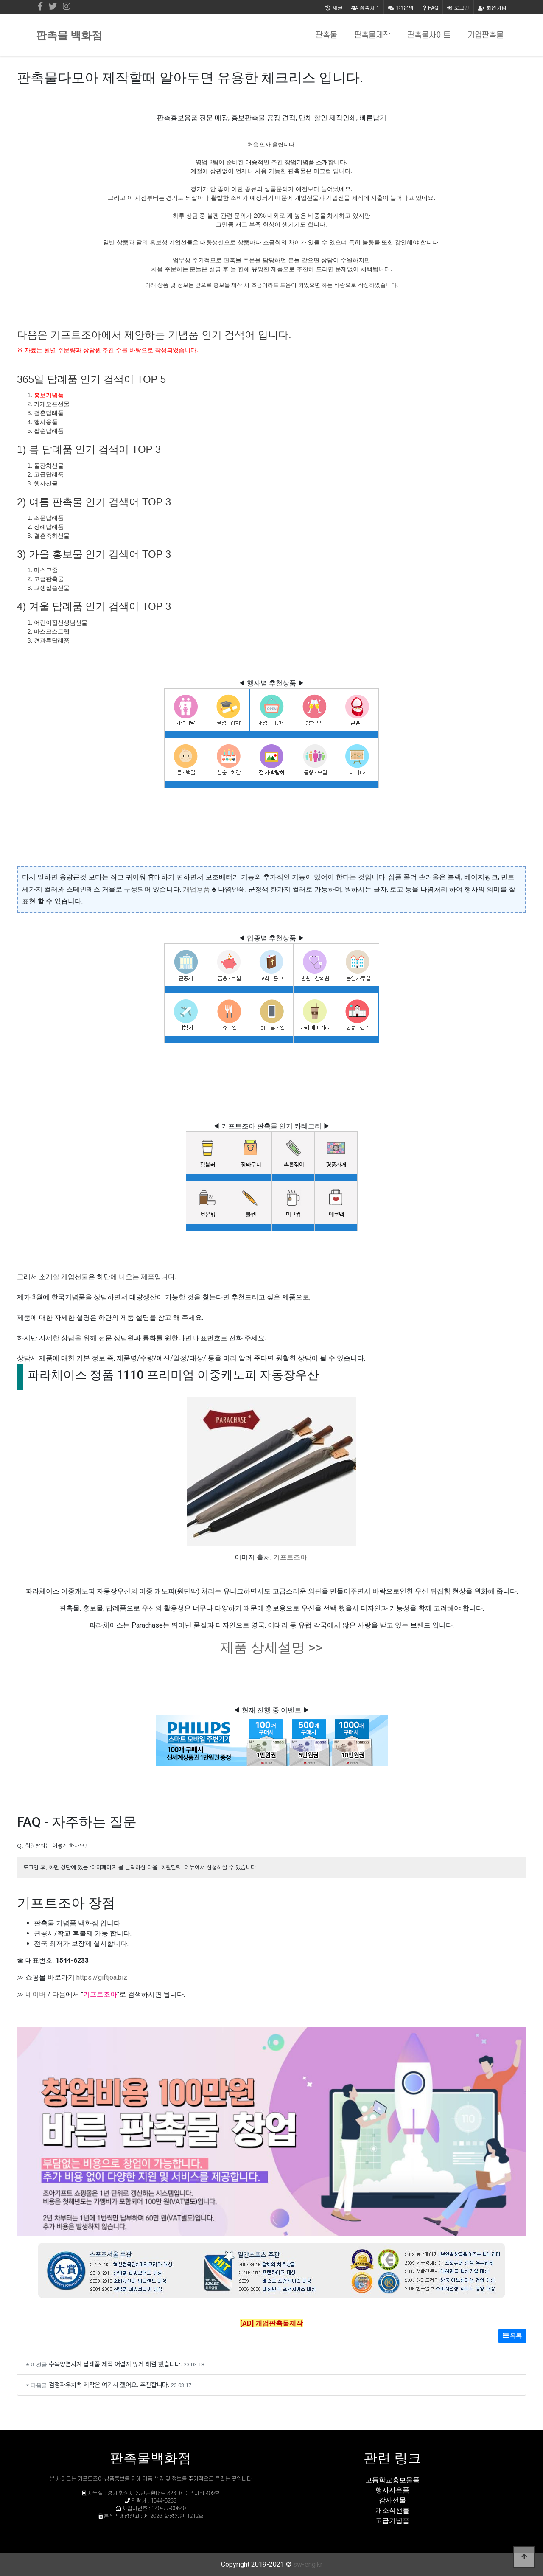 The width and height of the screenshot is (543, 2576). Describe the element at coordinates (271, 1647) in the screenshot. I see `제품 상세설명 >>` at that location.